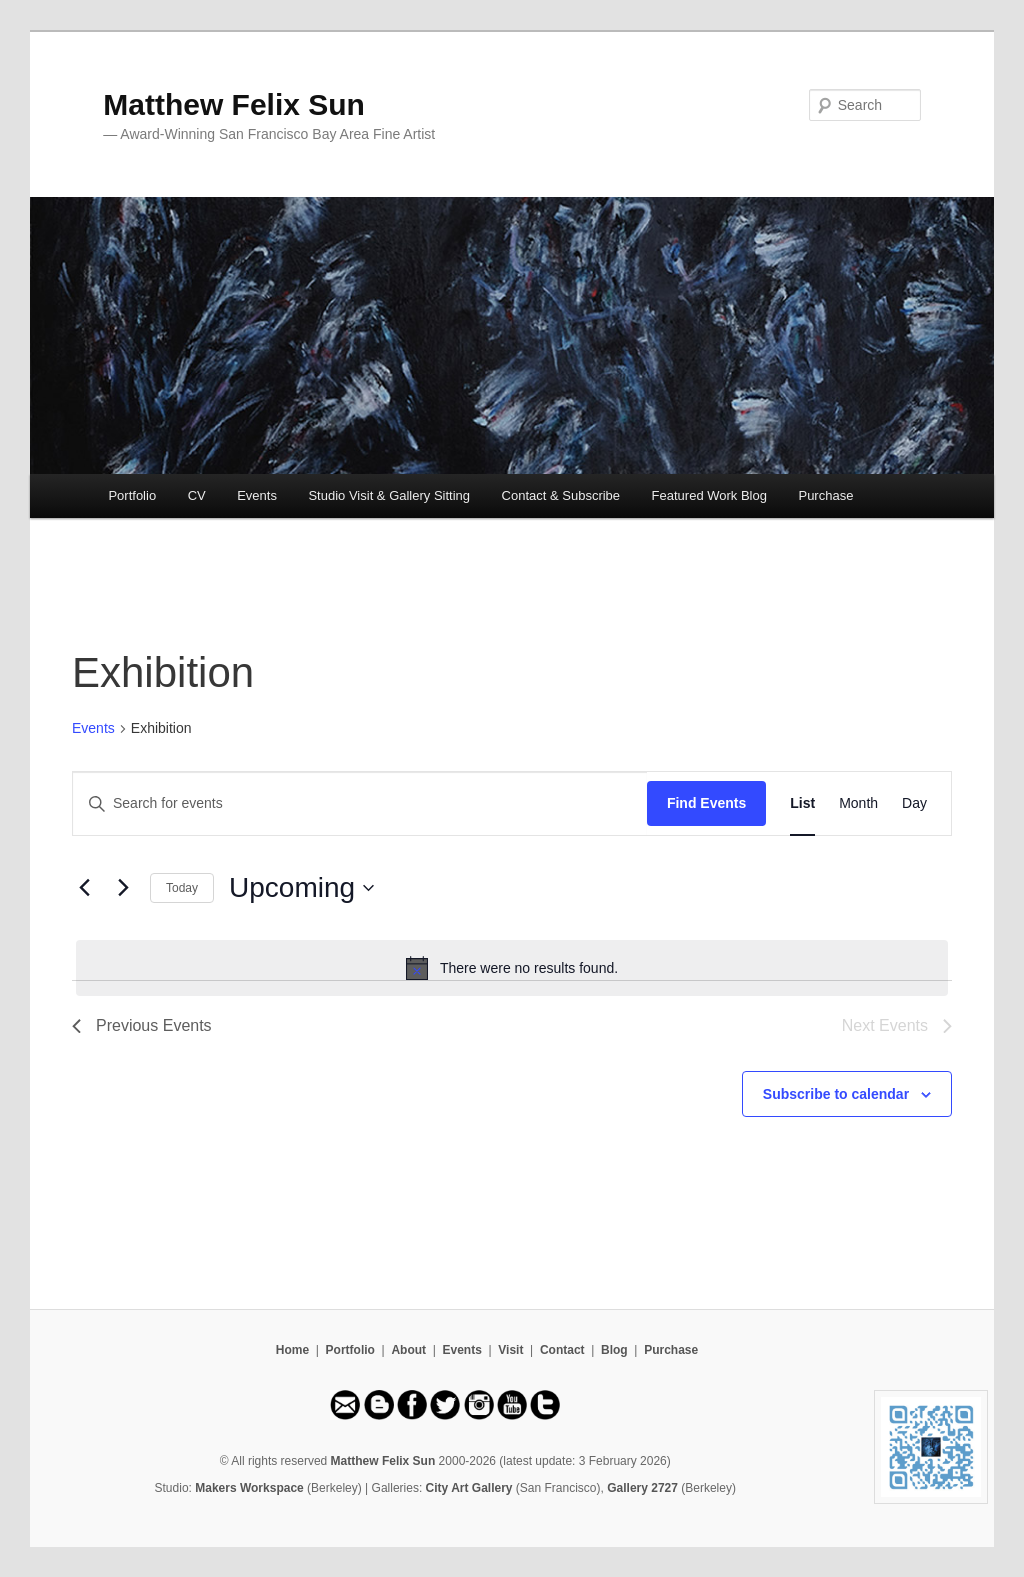  What do you see at coordinates (389, 495) in the screenshot?
I see `Studio Visit & Gallery Sitting` at bounding box center [389, 495].